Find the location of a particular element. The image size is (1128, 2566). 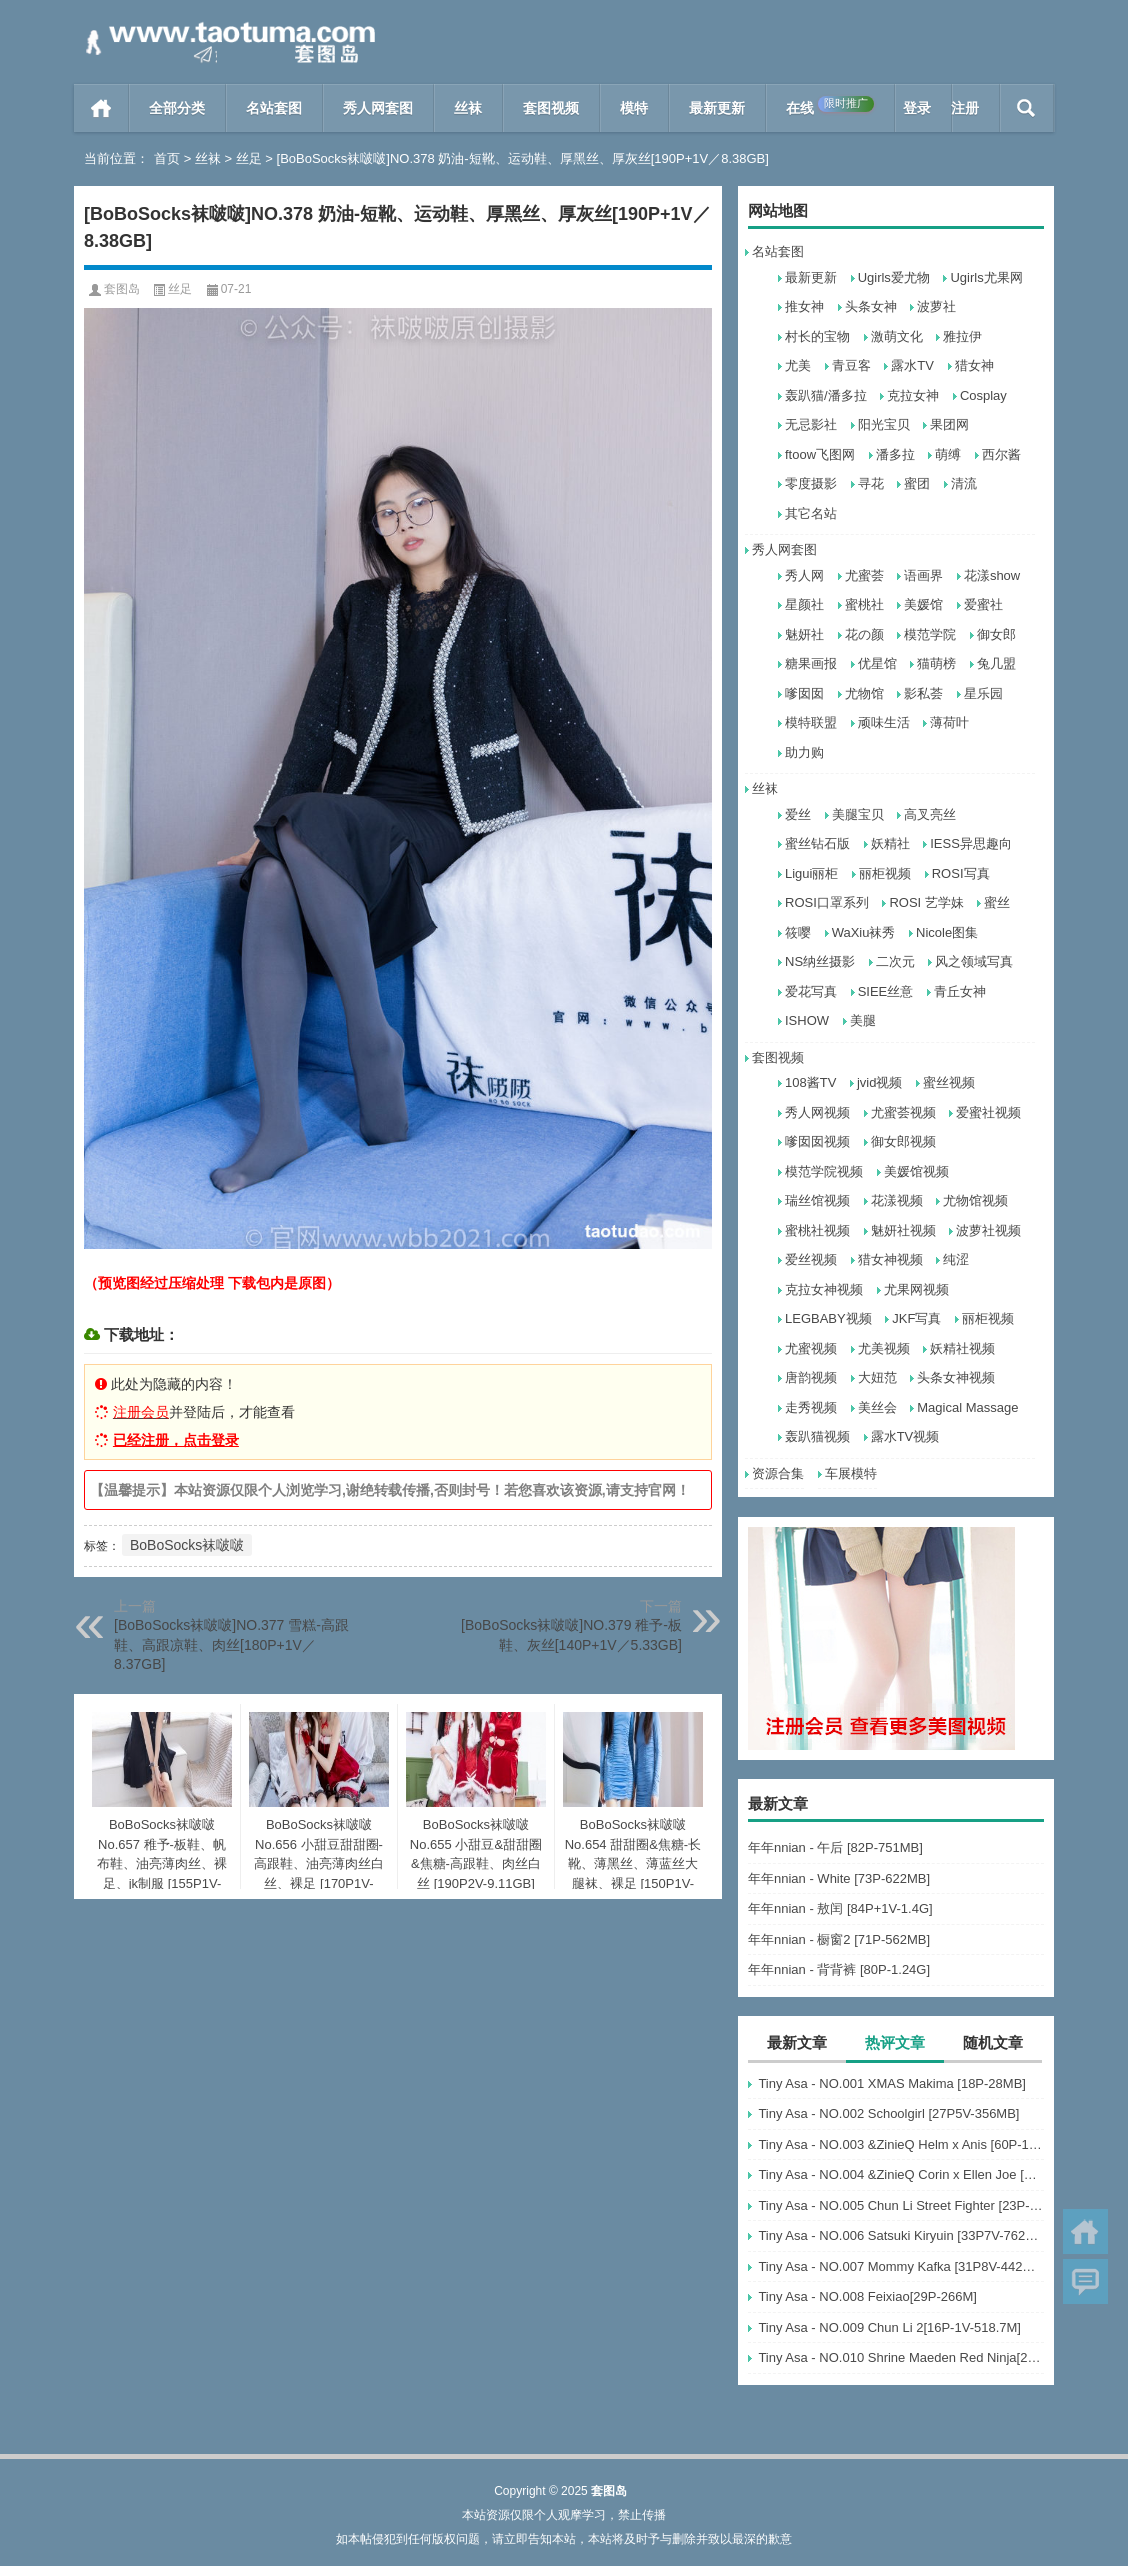

星乐园 is located at coordinates (983, 693).